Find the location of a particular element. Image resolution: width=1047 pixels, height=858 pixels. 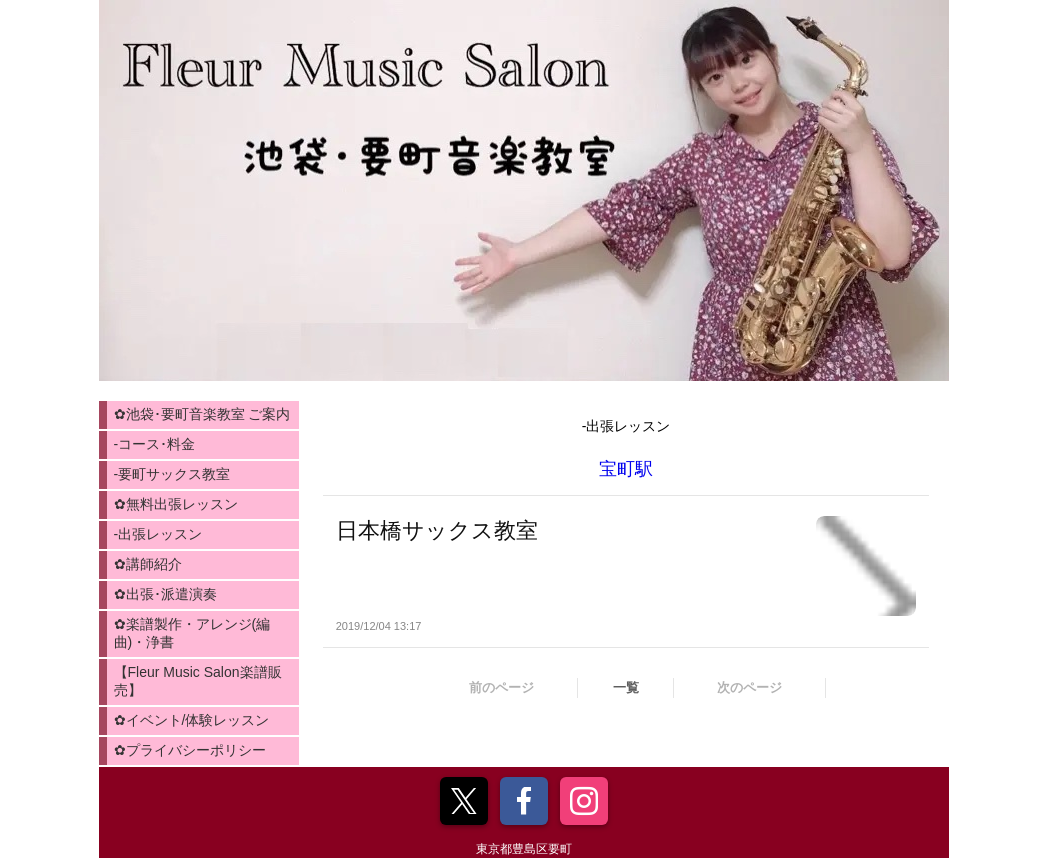

✿イベント/体験レッスン is located at coordinates (192, 720).